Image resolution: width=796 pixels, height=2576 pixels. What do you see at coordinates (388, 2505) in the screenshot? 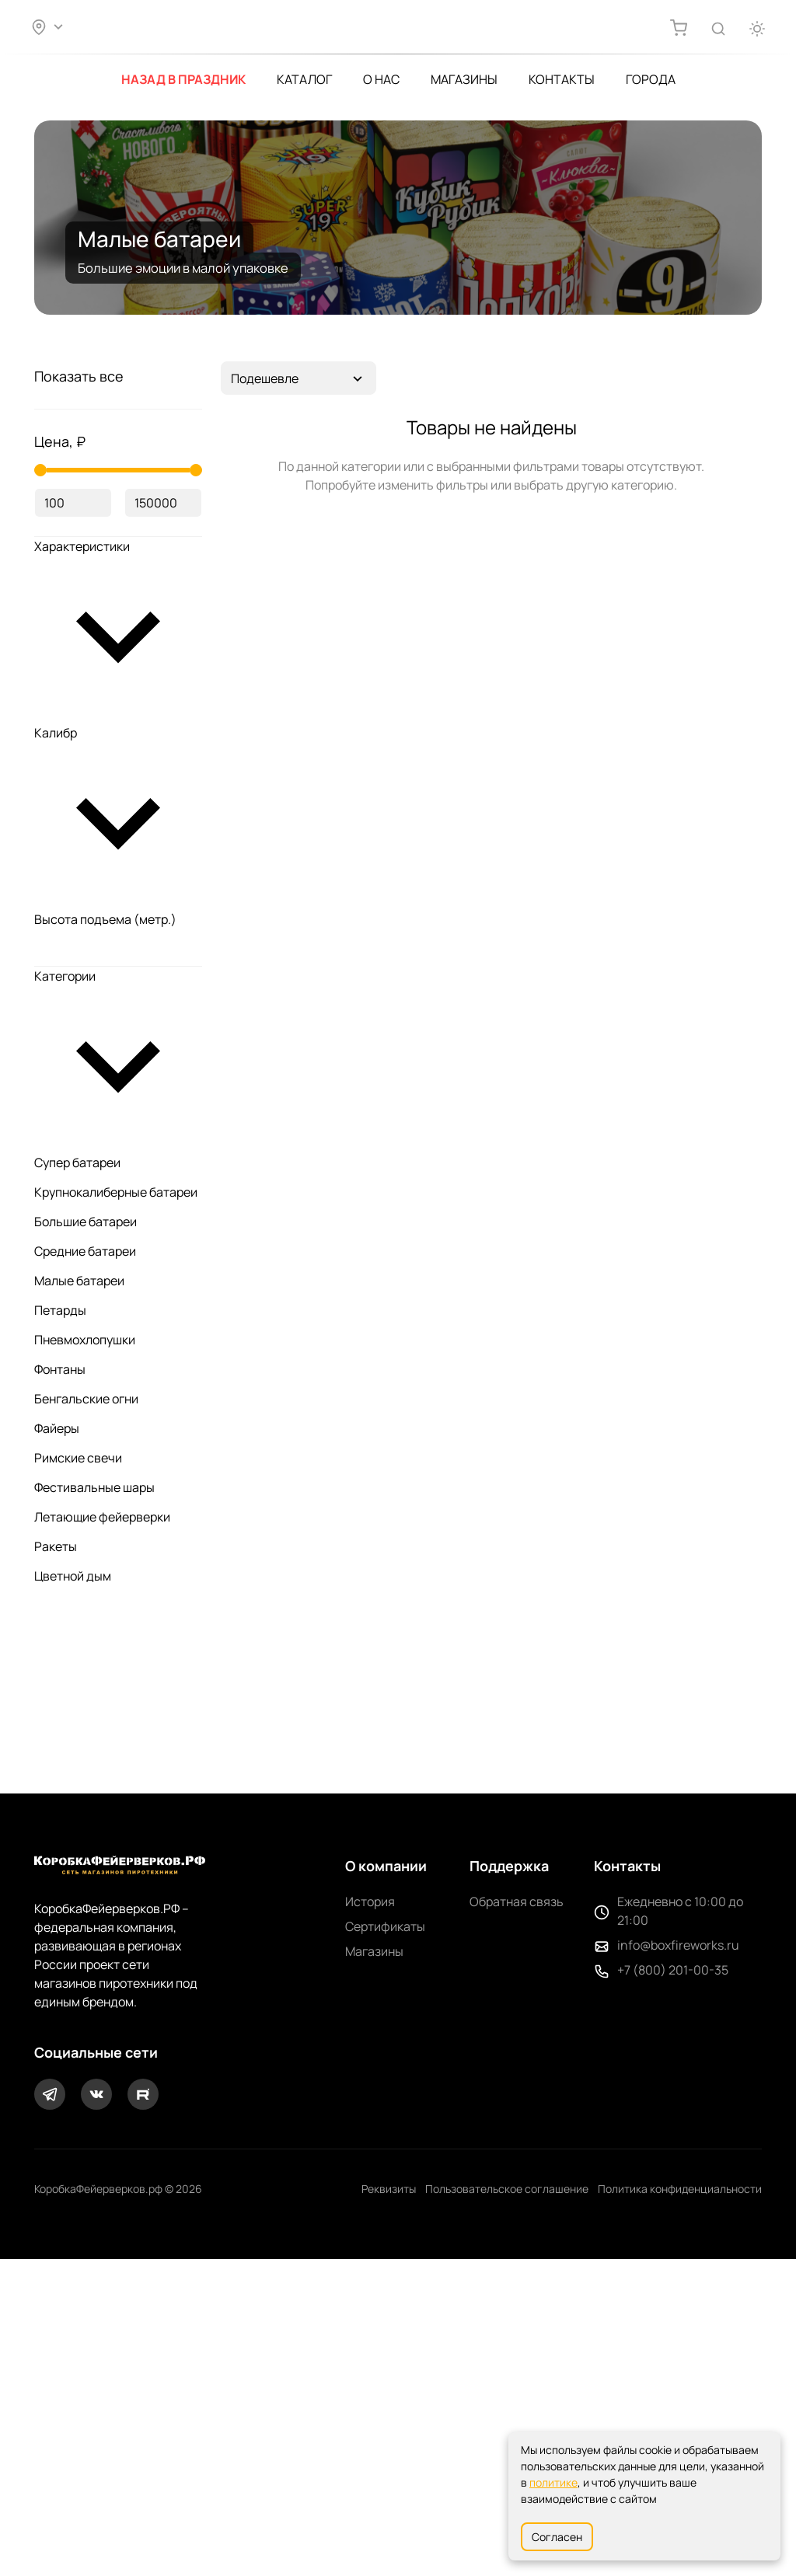
I see `Реквизиты` at bounding box center [388, 2505].